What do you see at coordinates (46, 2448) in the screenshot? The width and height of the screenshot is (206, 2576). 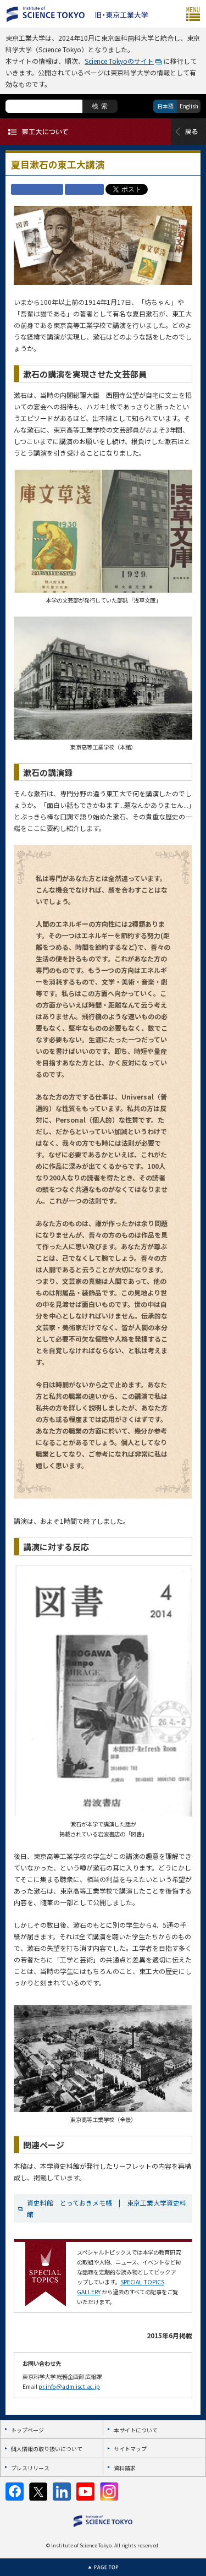 I see `個人情報の取り扱いについて` at bounding box center [46, 2448].